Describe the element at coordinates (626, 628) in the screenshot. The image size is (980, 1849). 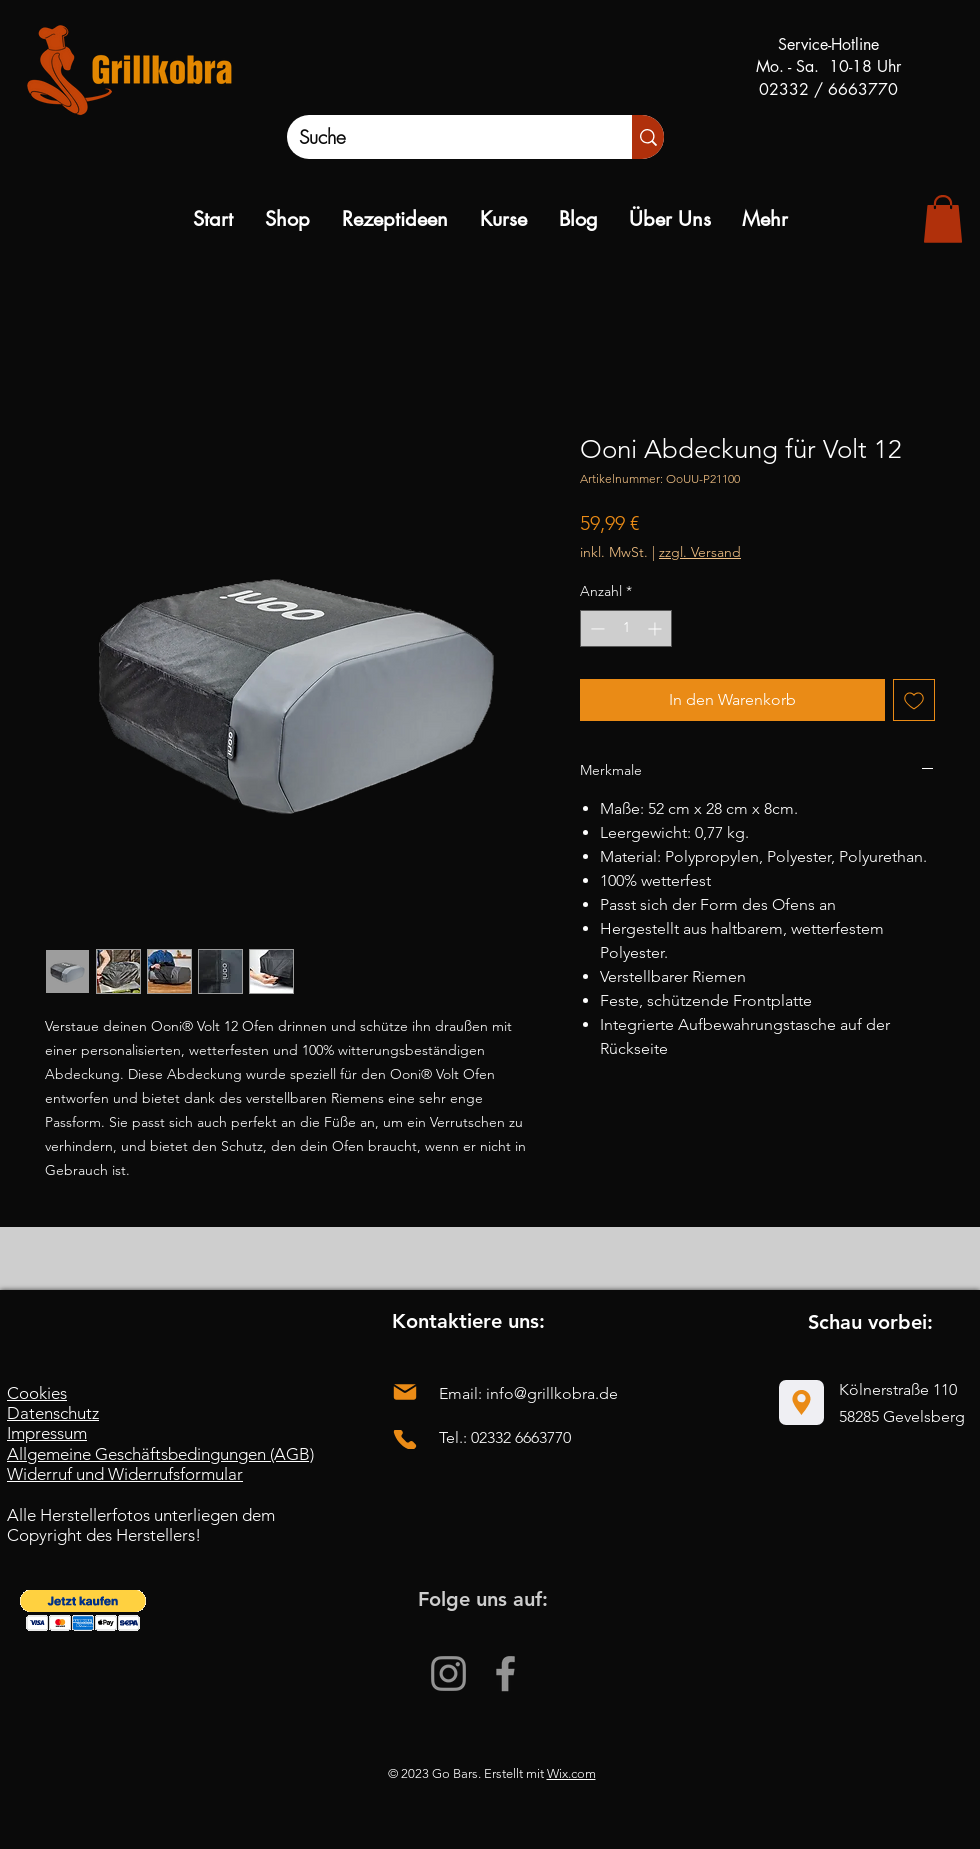
I see `[spinbutton]` at that location.